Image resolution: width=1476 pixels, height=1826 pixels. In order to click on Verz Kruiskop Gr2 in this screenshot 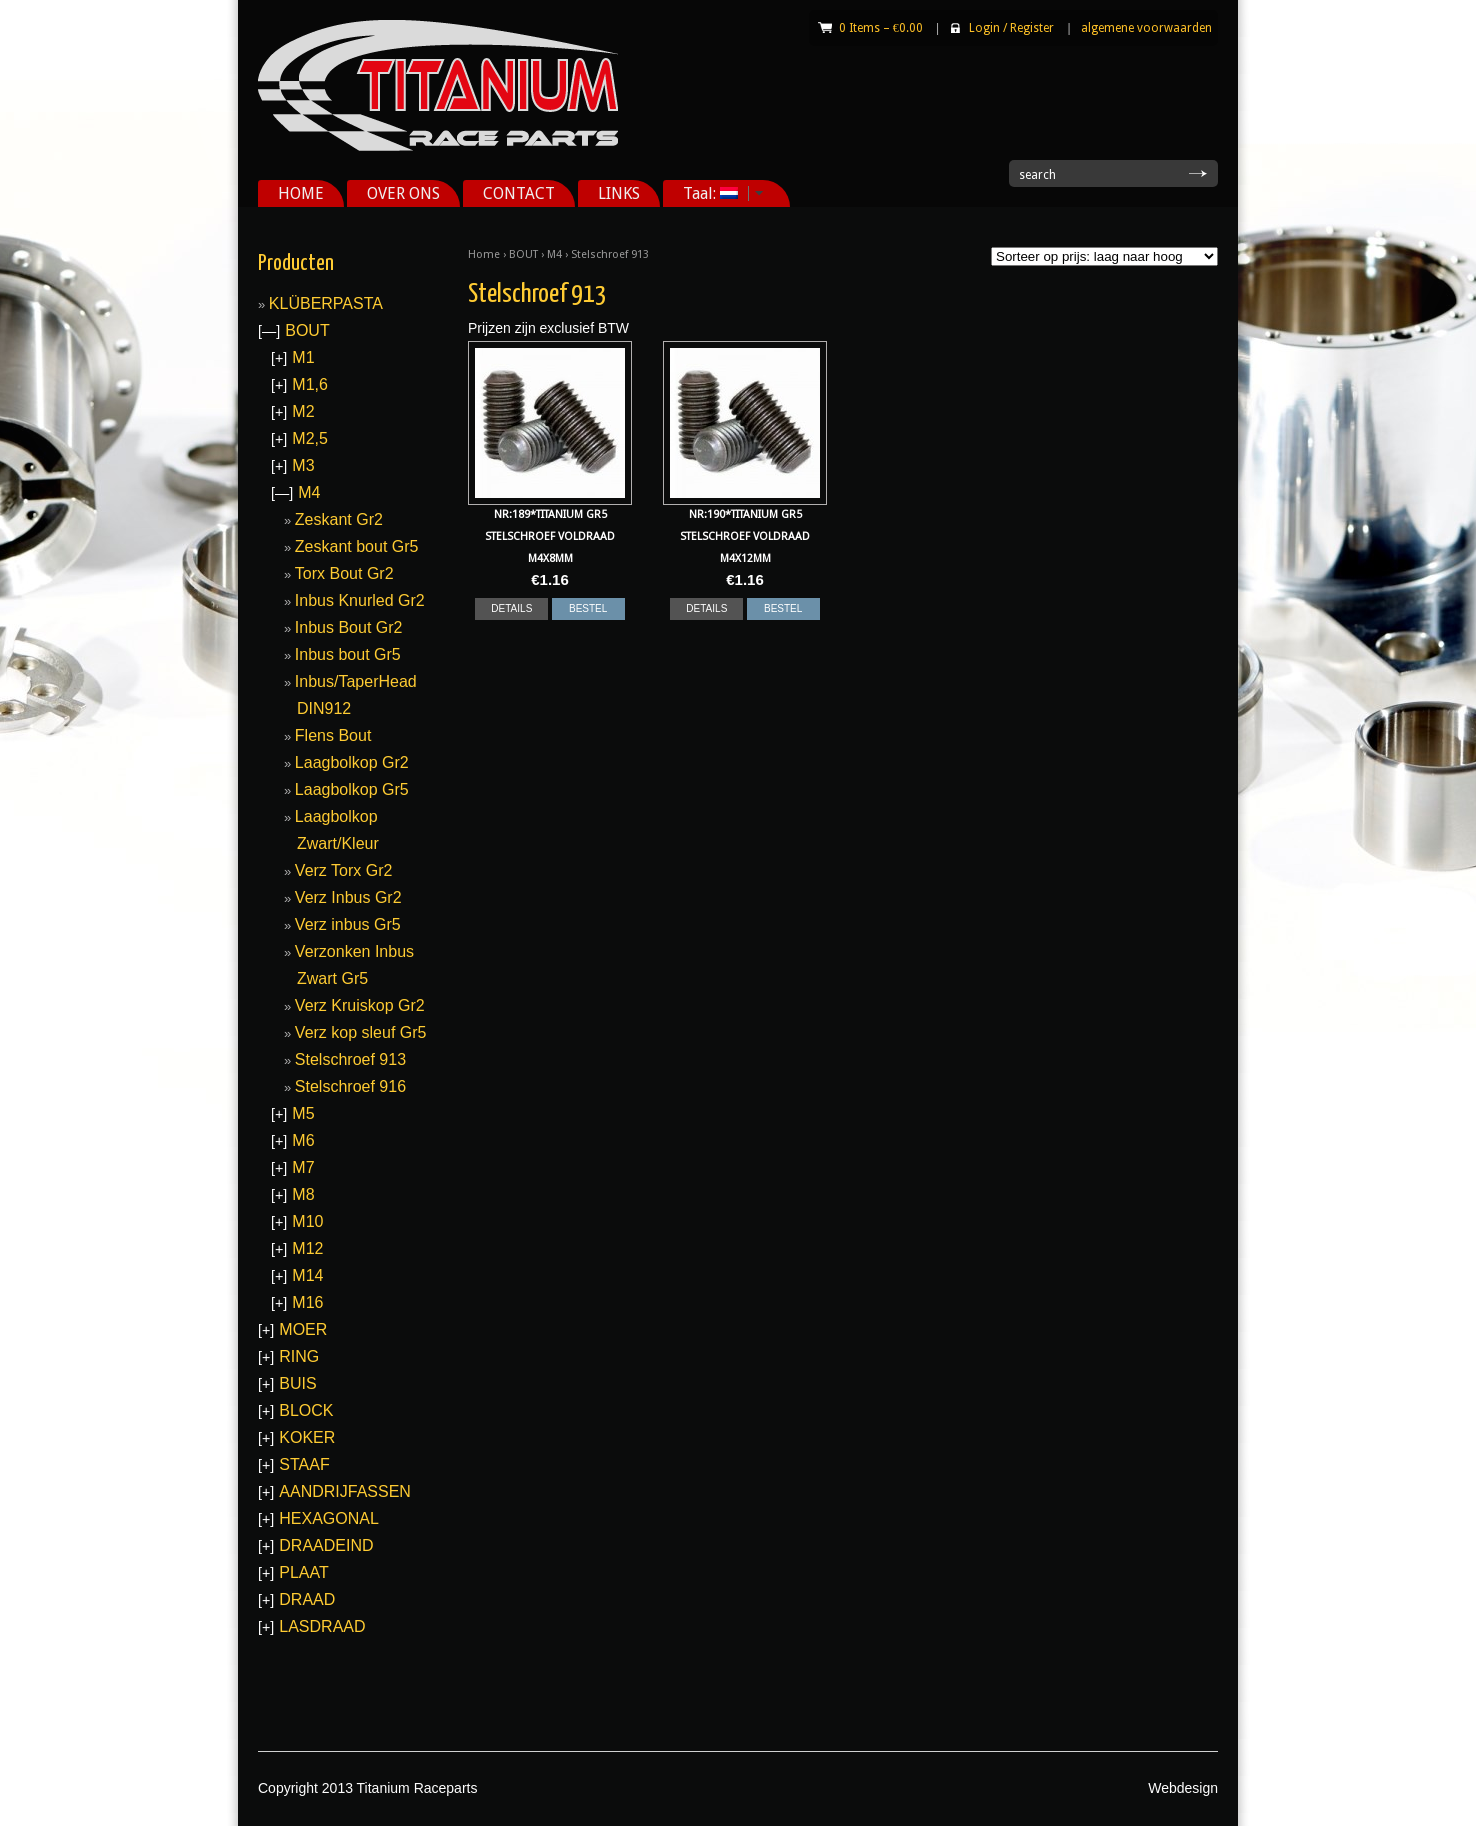, I will do `click(360, 1005)`.